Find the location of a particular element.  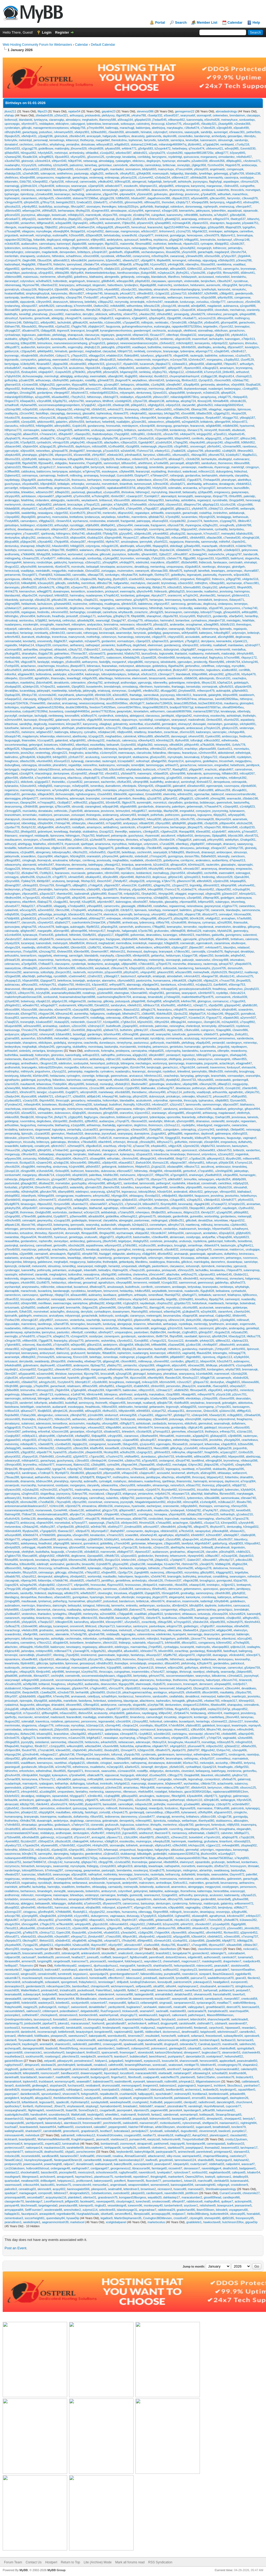

x3tliqp330 is located at coordinates (62, 587).